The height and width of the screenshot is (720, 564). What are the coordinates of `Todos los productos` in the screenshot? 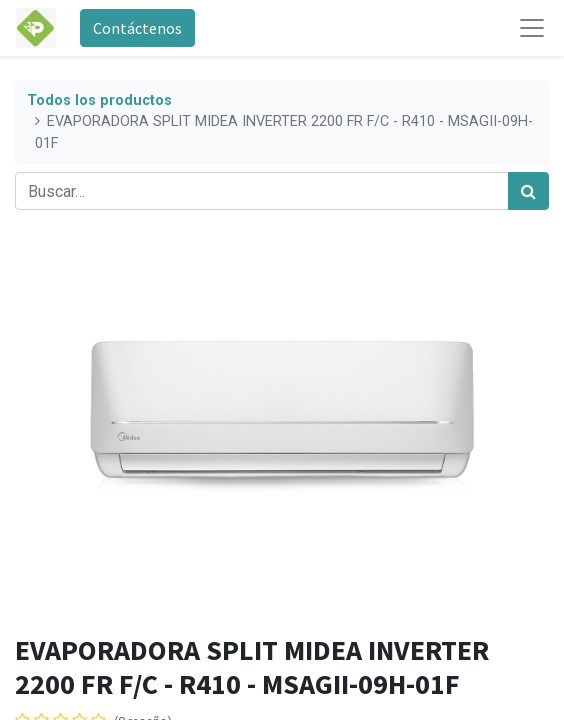 It's located at (99, 100).